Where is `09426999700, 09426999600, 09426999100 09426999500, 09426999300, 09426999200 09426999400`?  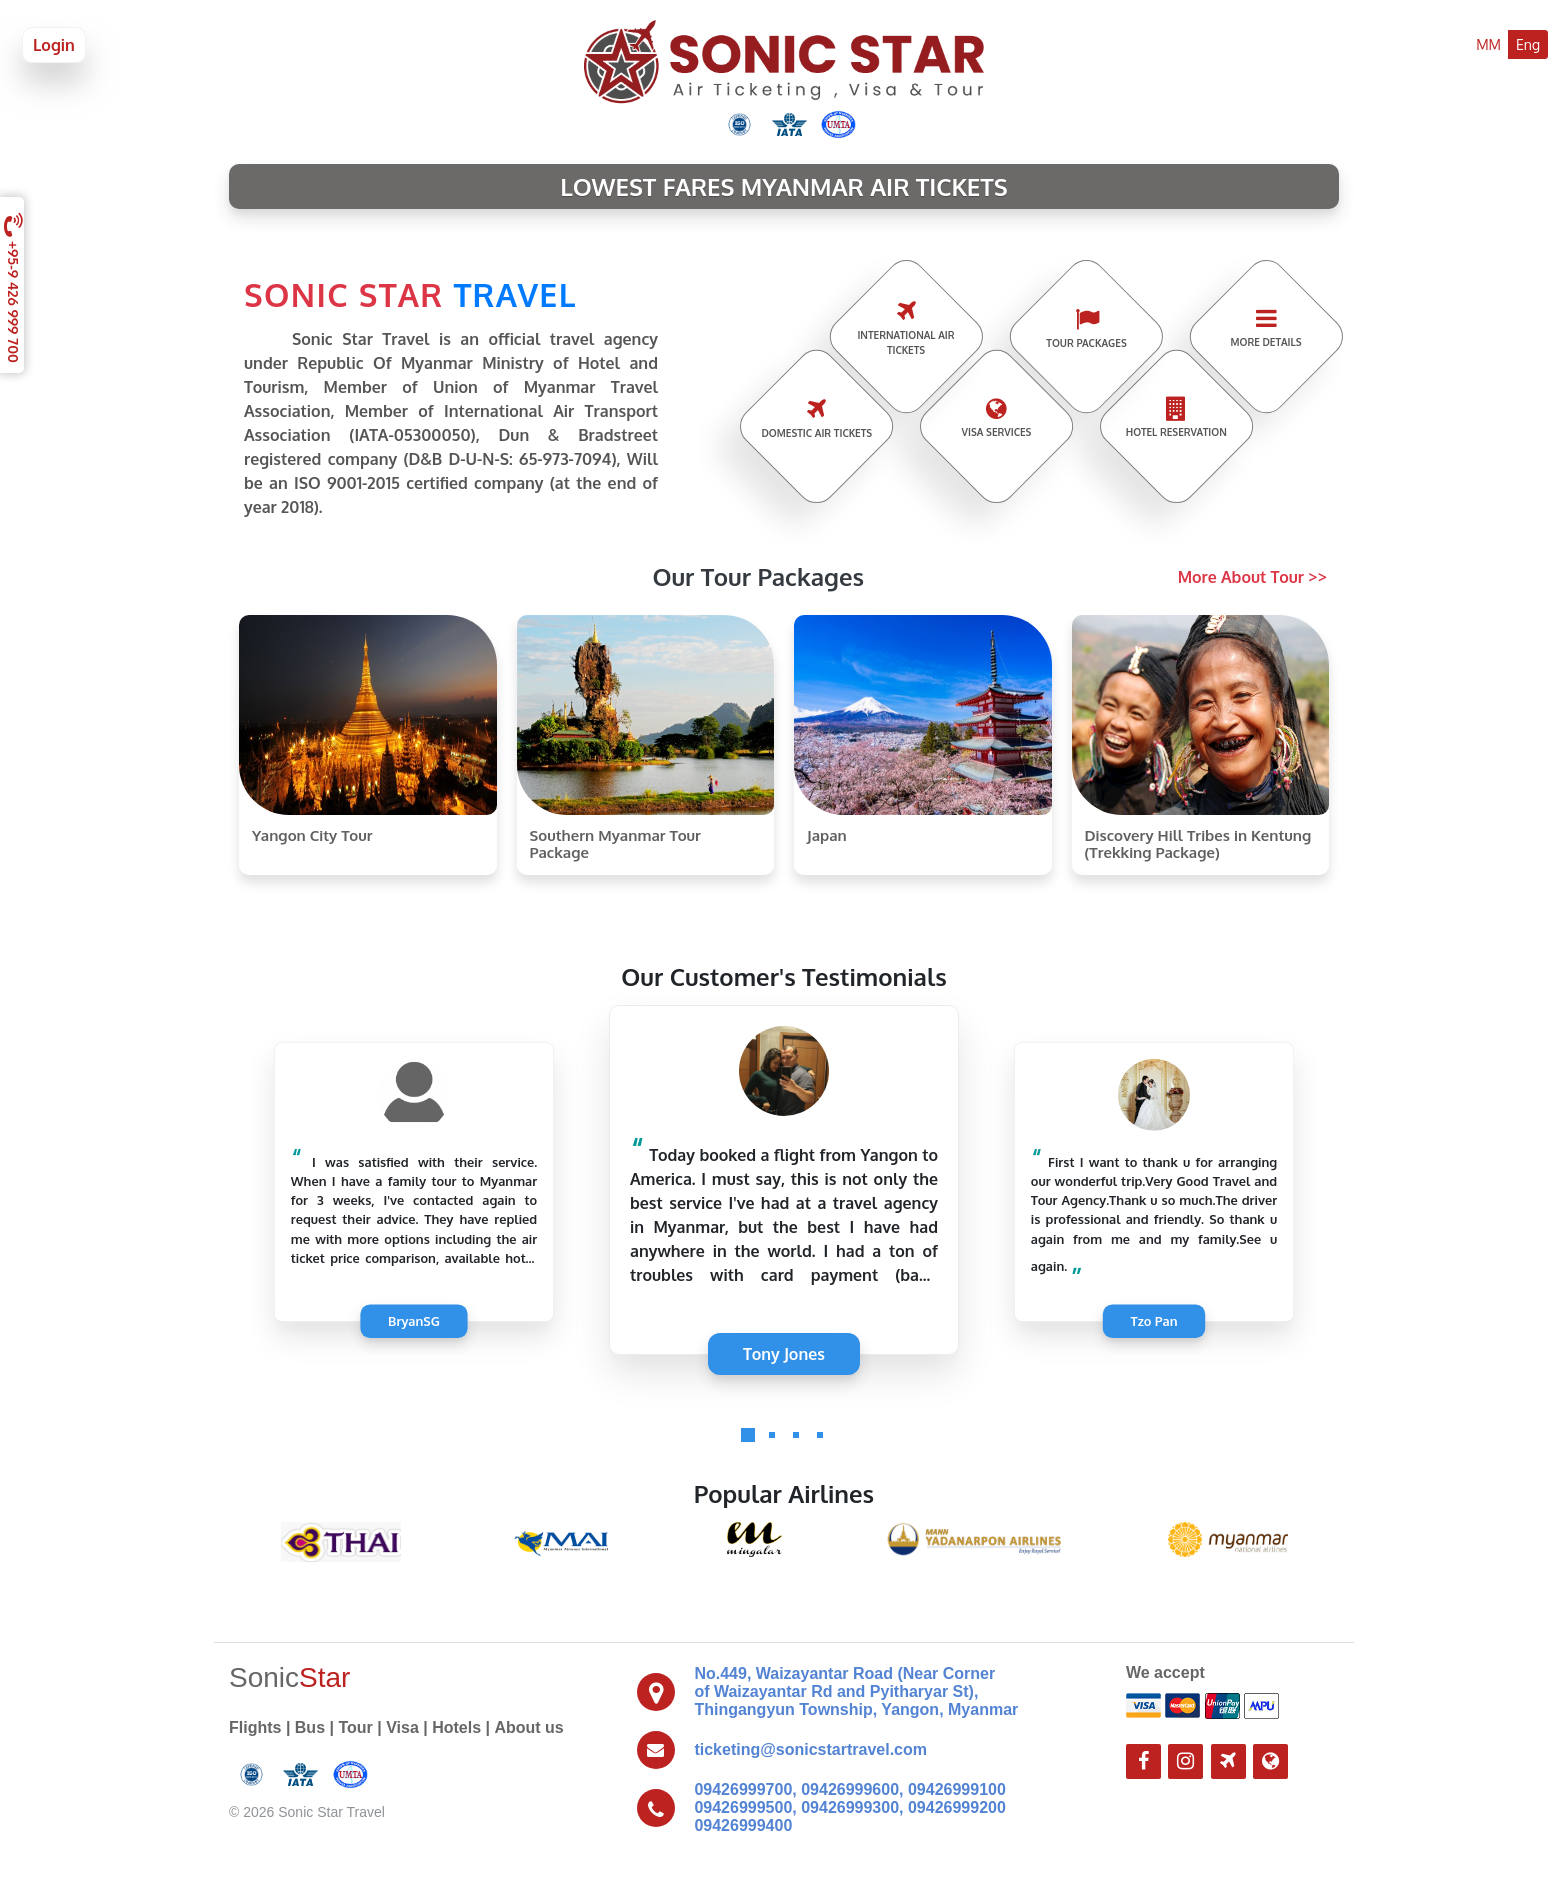 09426999700, 09426999600, 09426999100 09426999500, 09426999300, 09426999200 09426999400 is located at coordinates (849, 1807).